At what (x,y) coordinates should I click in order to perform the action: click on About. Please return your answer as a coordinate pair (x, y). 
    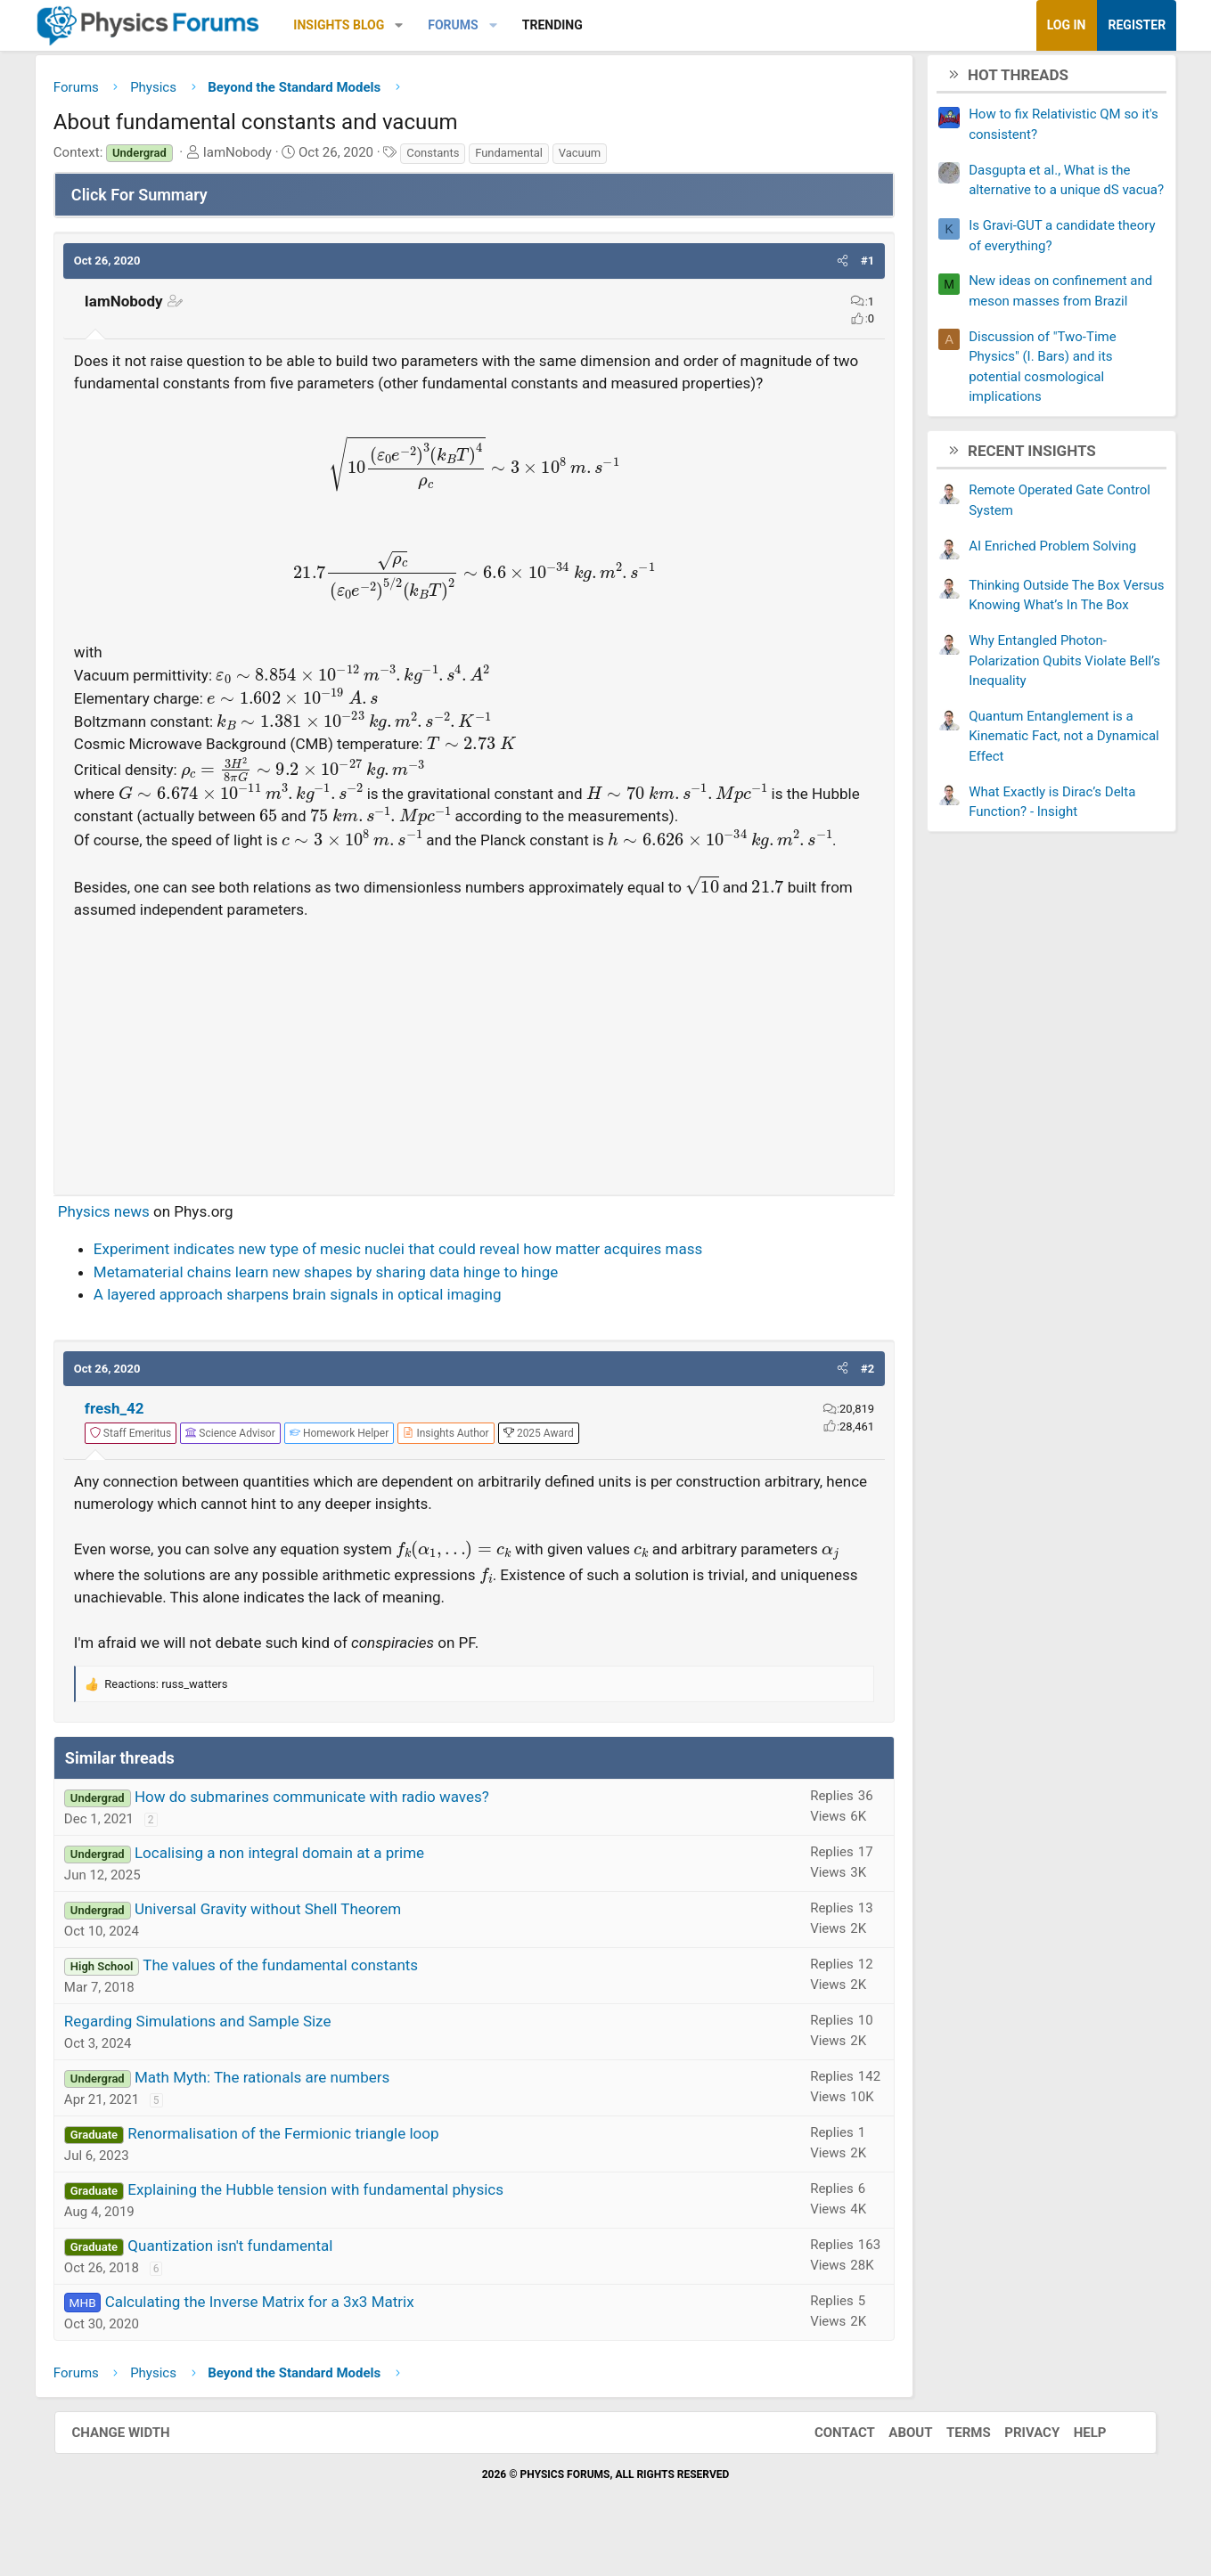
    Looking at the image, I should click on (899, 2485).